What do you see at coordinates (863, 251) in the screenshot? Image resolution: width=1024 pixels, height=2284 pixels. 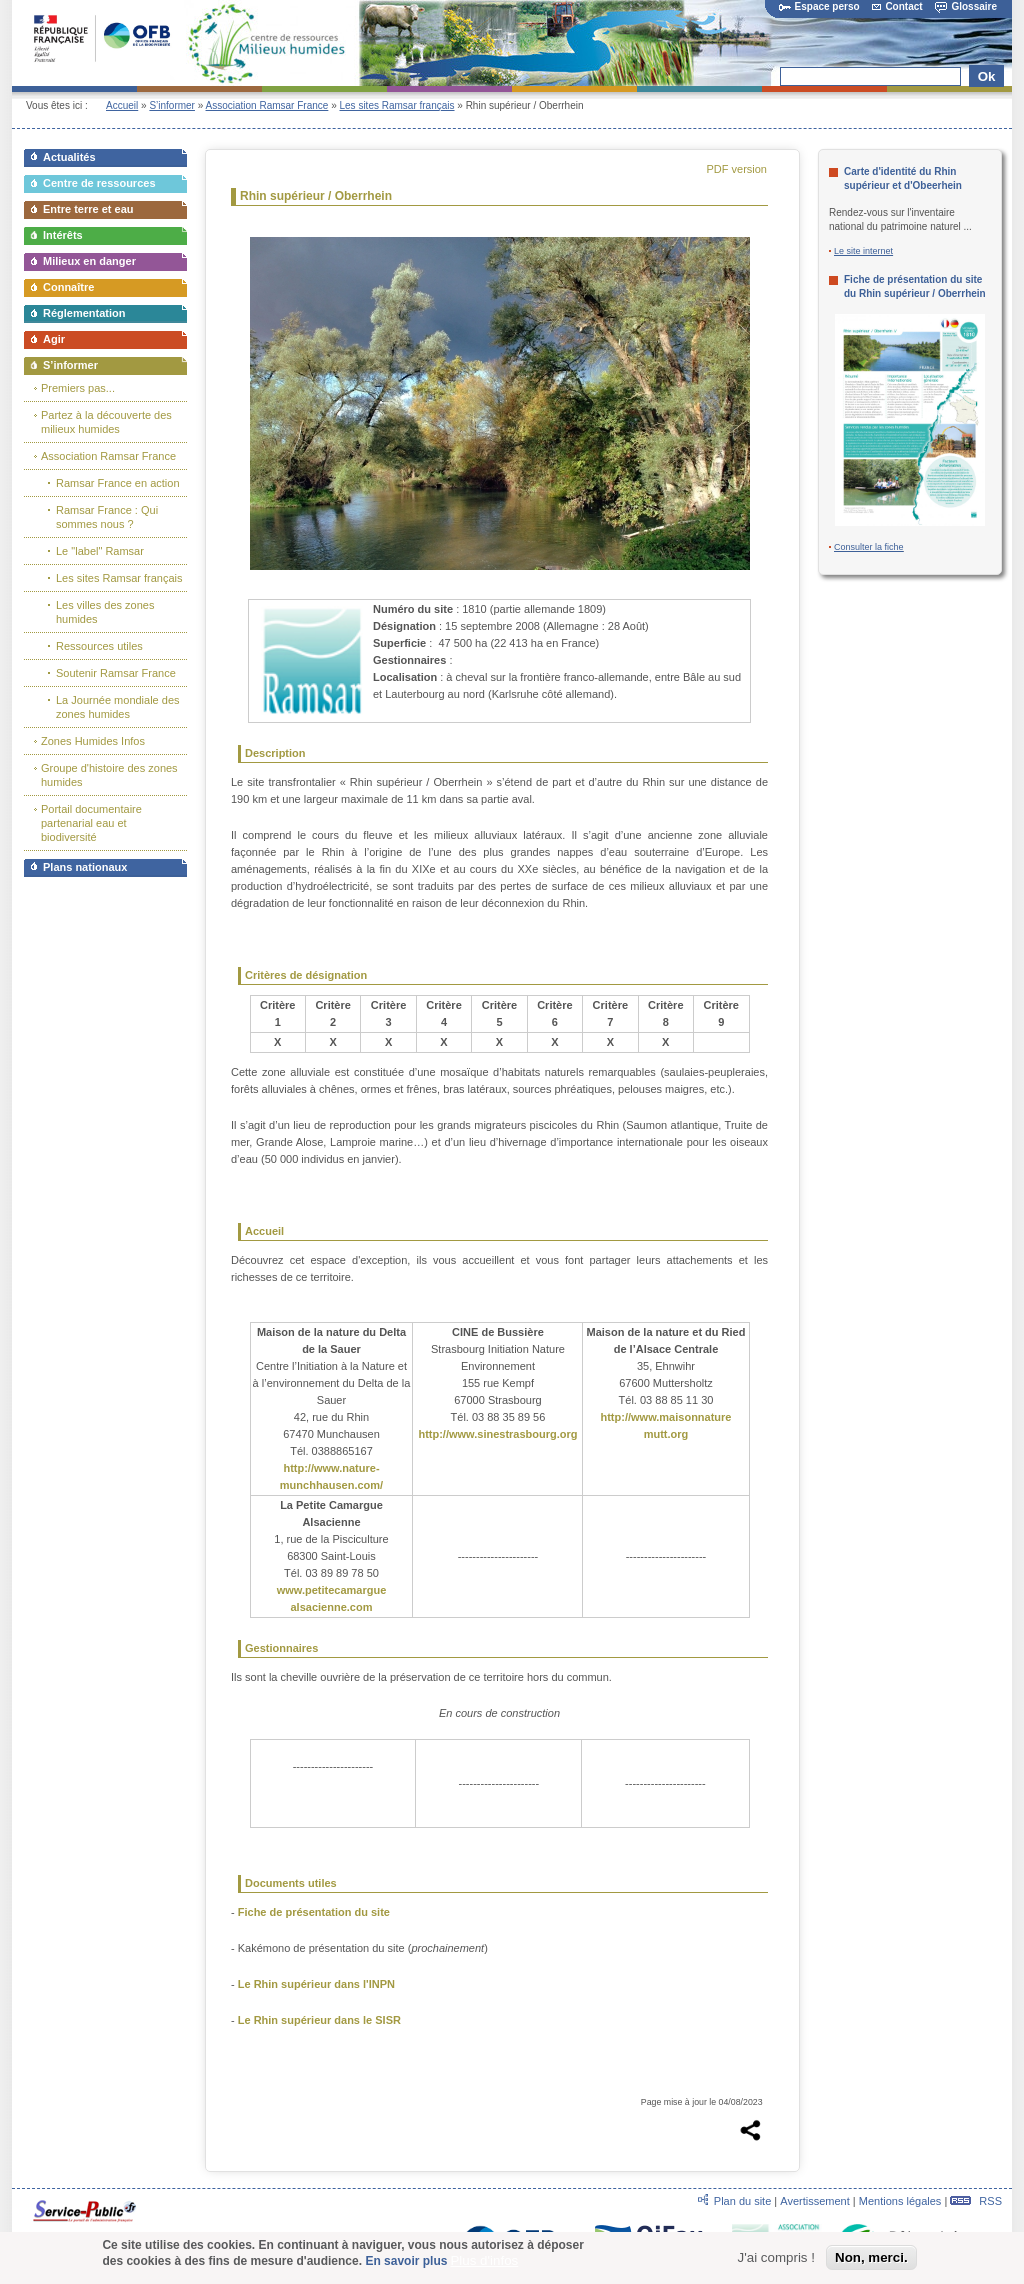 I see `Le site internet` at bounding box center [863, 251].